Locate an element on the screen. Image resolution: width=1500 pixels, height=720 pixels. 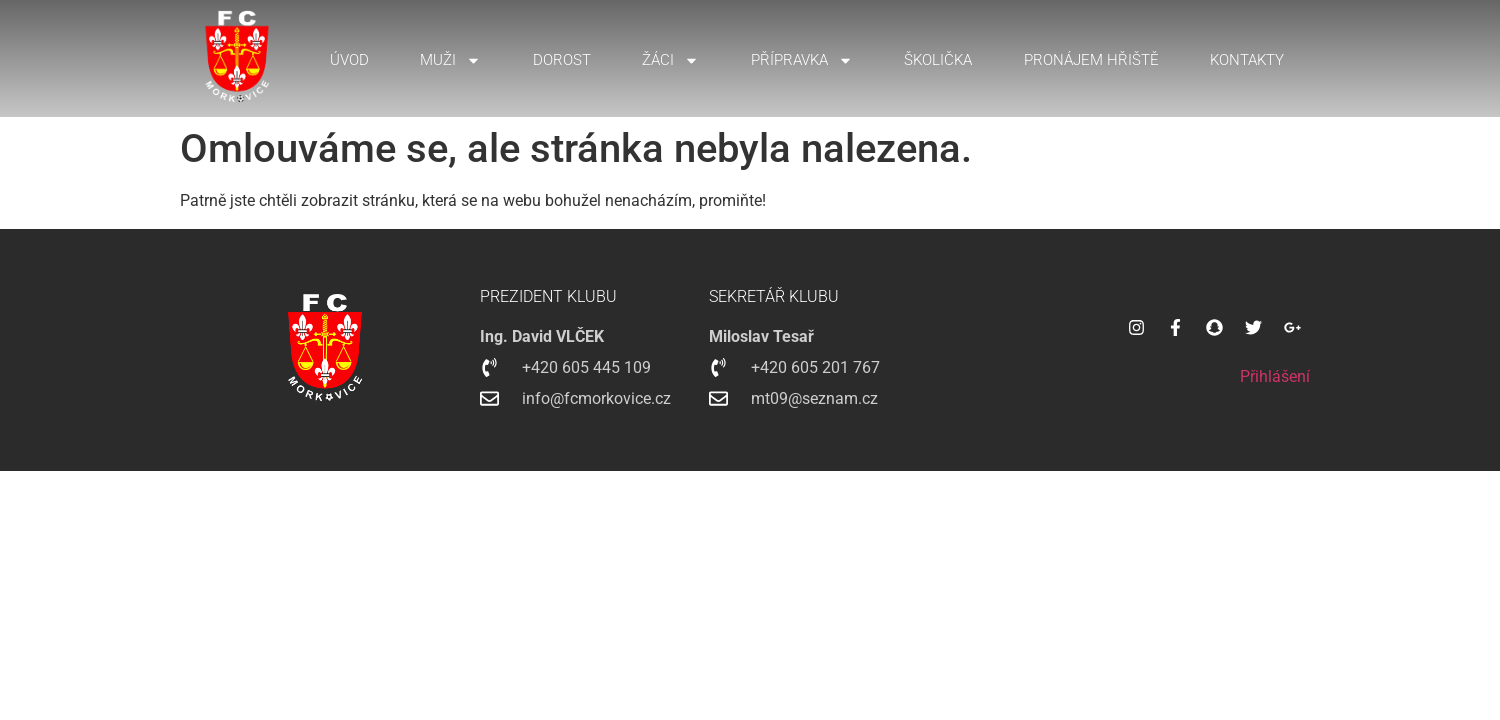
Muži is located at coordinates (450, 60).